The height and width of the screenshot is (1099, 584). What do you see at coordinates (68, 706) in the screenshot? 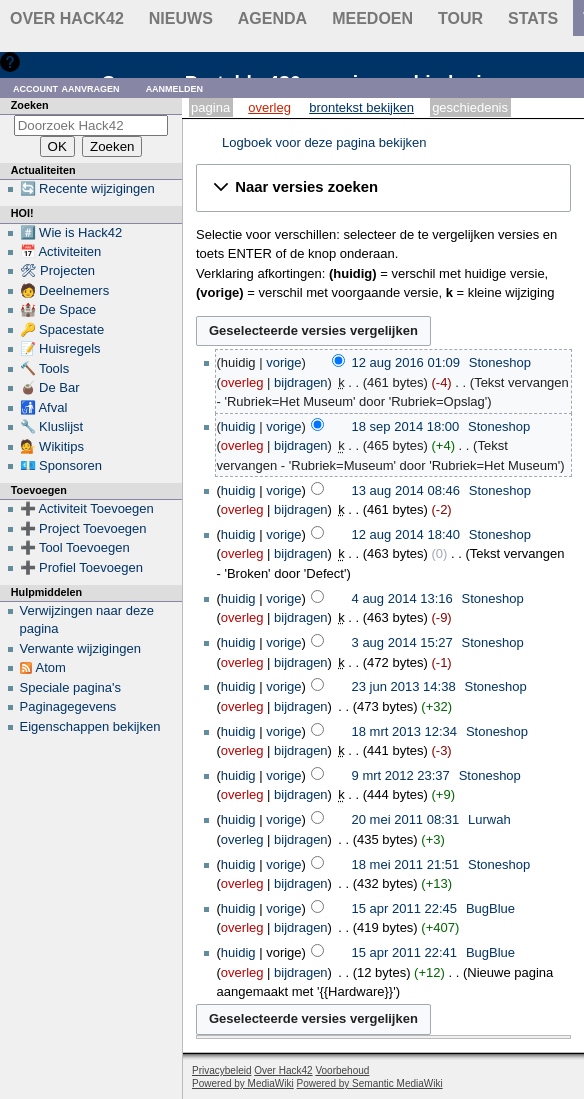
I see `Paginagegevens` at bounding box center [68, 706].